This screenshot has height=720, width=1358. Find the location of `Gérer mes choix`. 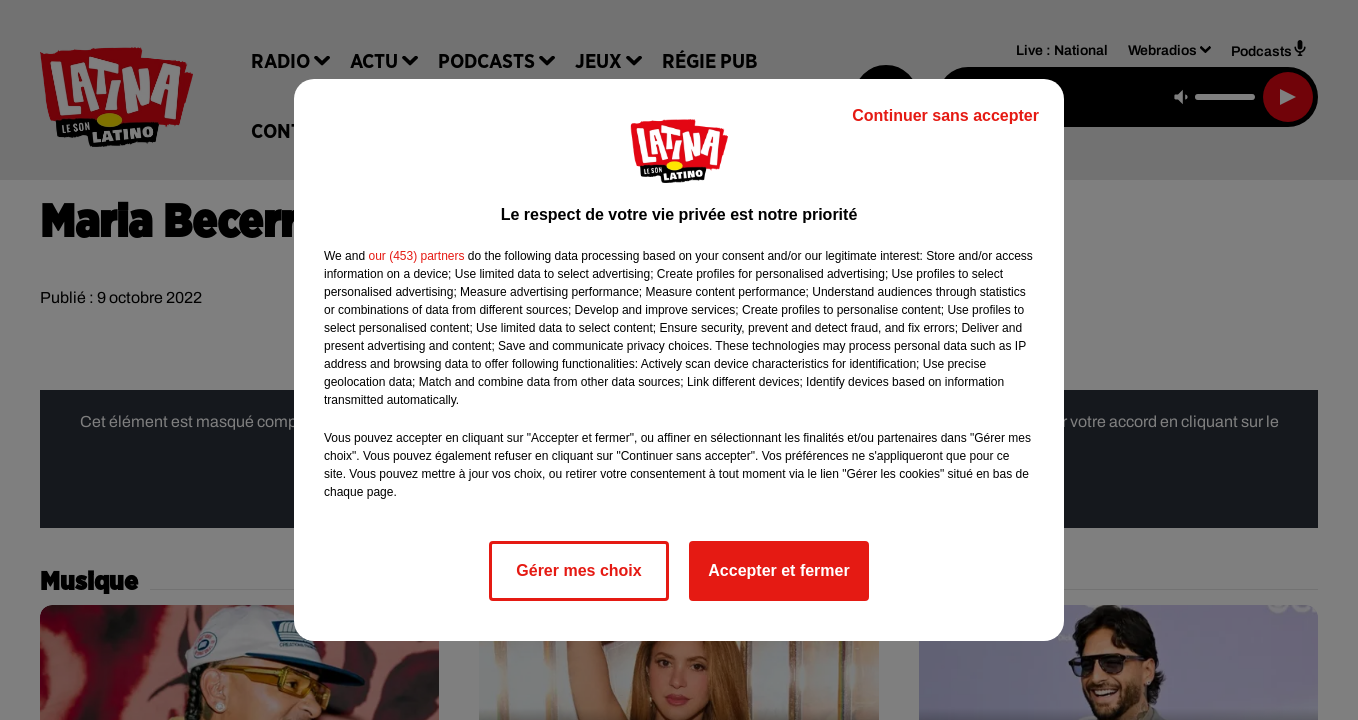

Gérer mes choix is located at coordinates (578, 570).